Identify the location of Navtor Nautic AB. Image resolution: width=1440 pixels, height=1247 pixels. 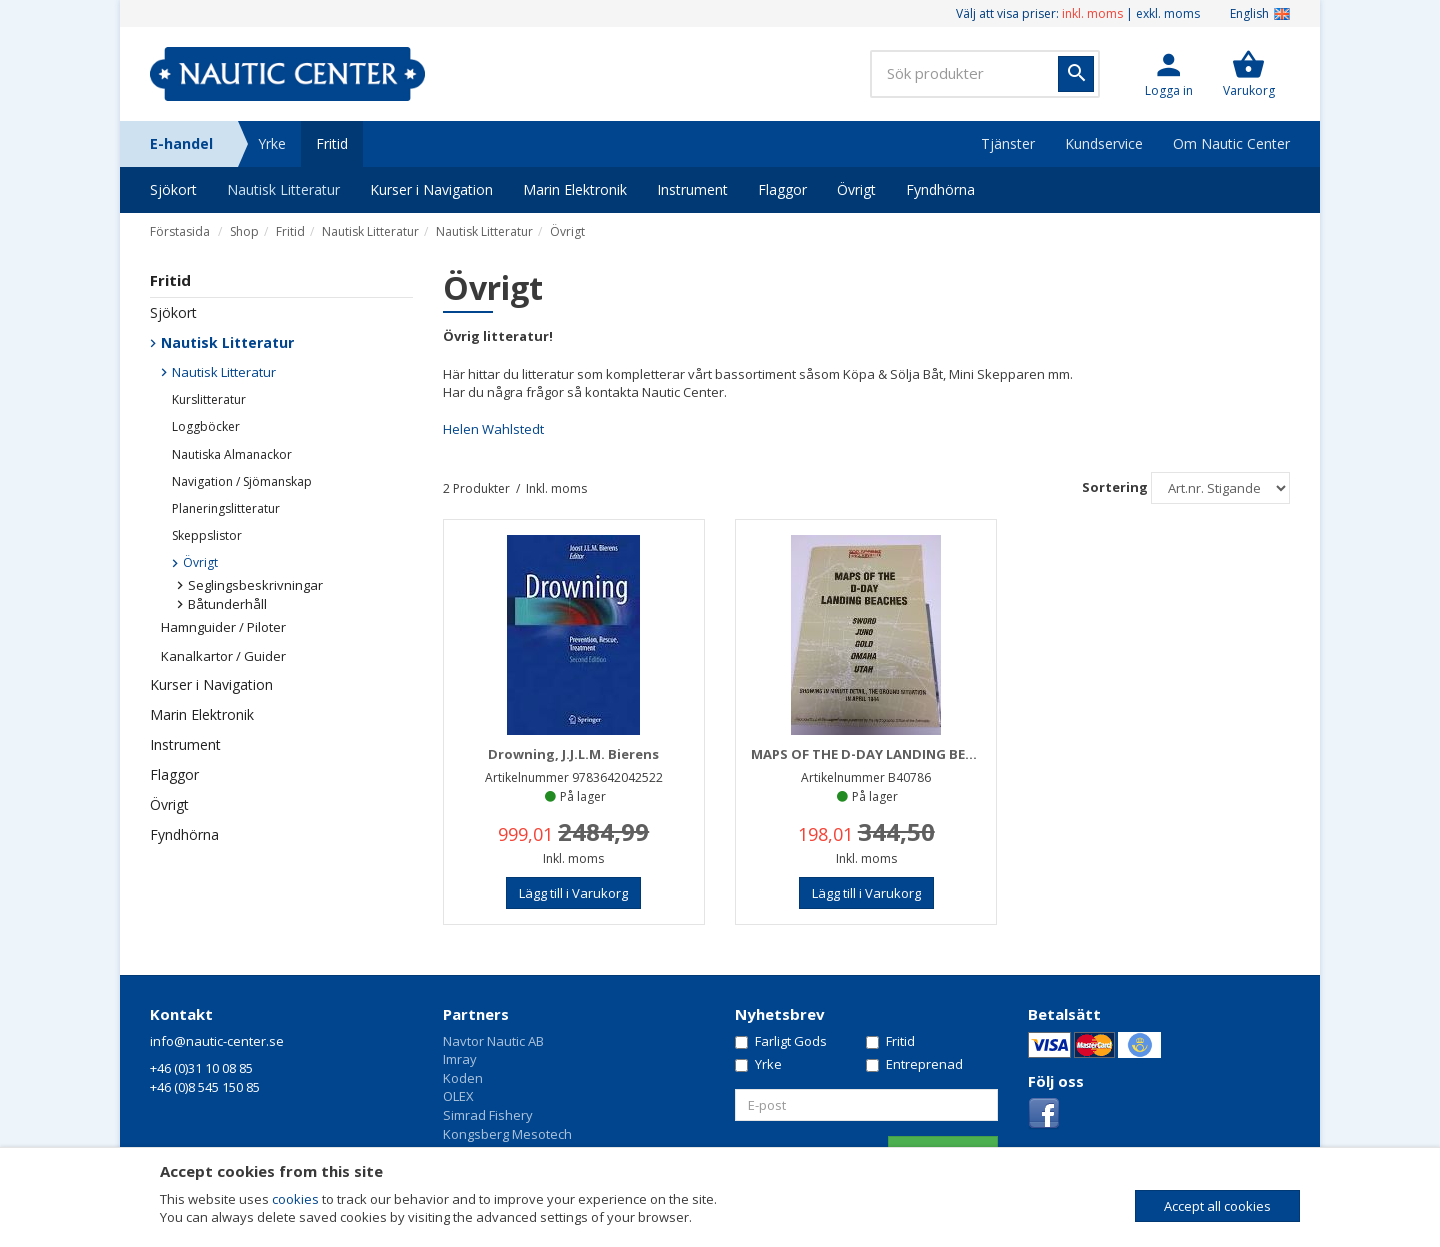
(493, 1041).